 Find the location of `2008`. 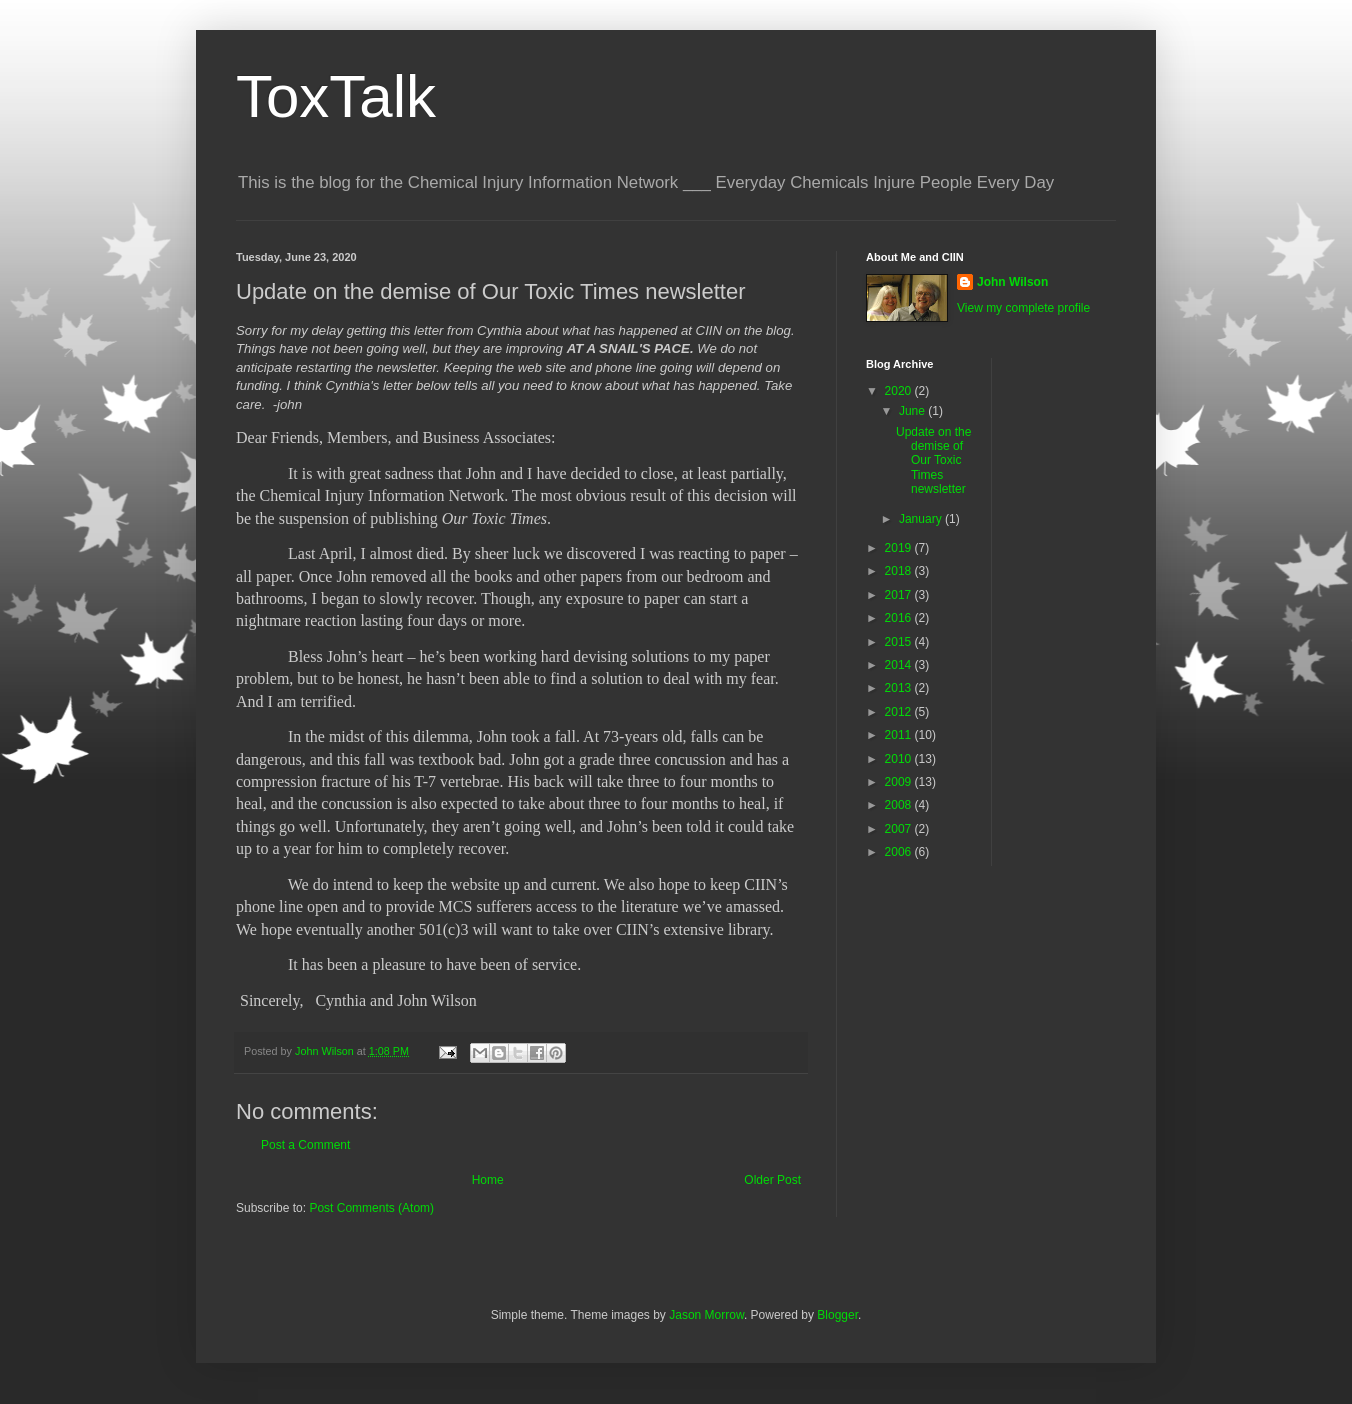

2008 is located at coordinates (900, 805).